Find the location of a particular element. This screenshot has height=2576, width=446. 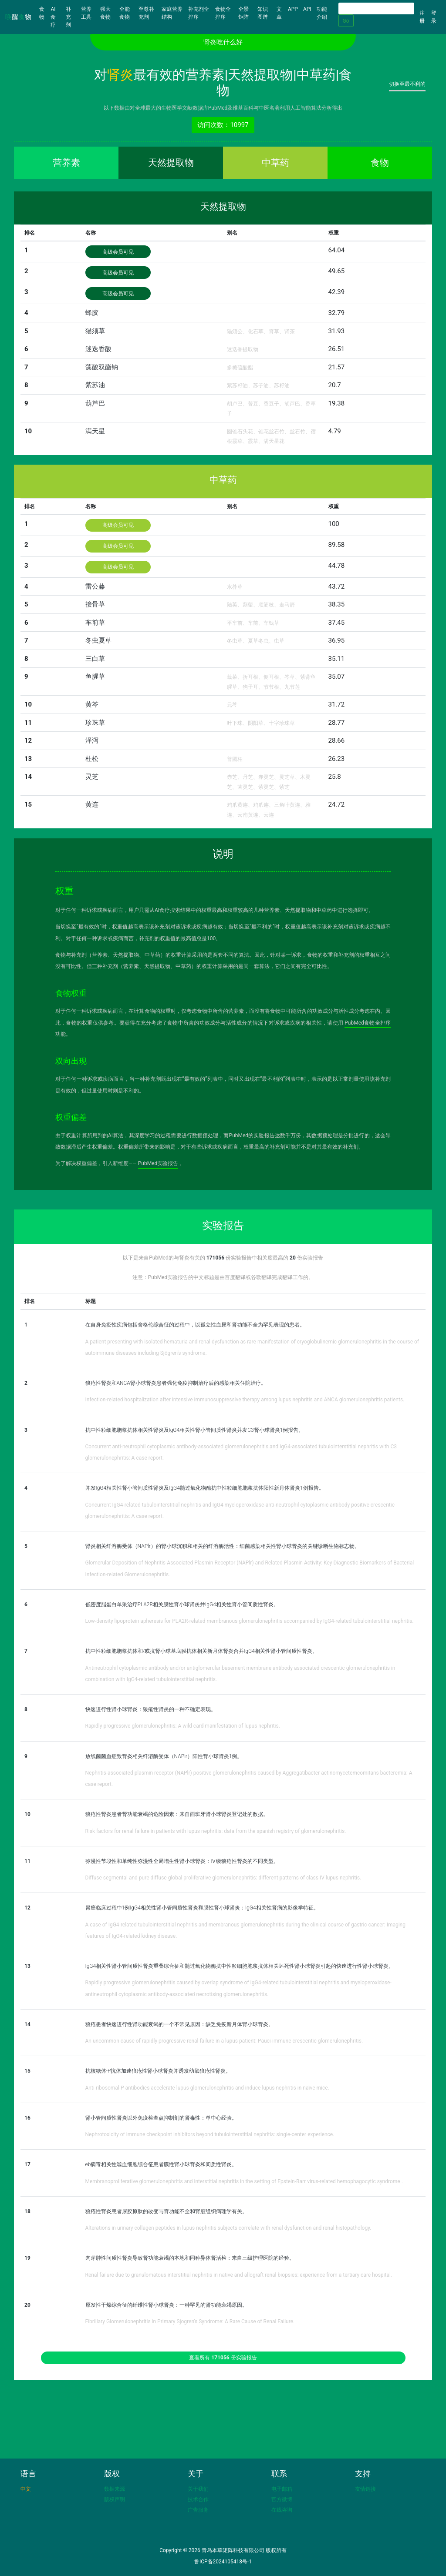

迷迭香酸 is located at coordinates (98, 349).